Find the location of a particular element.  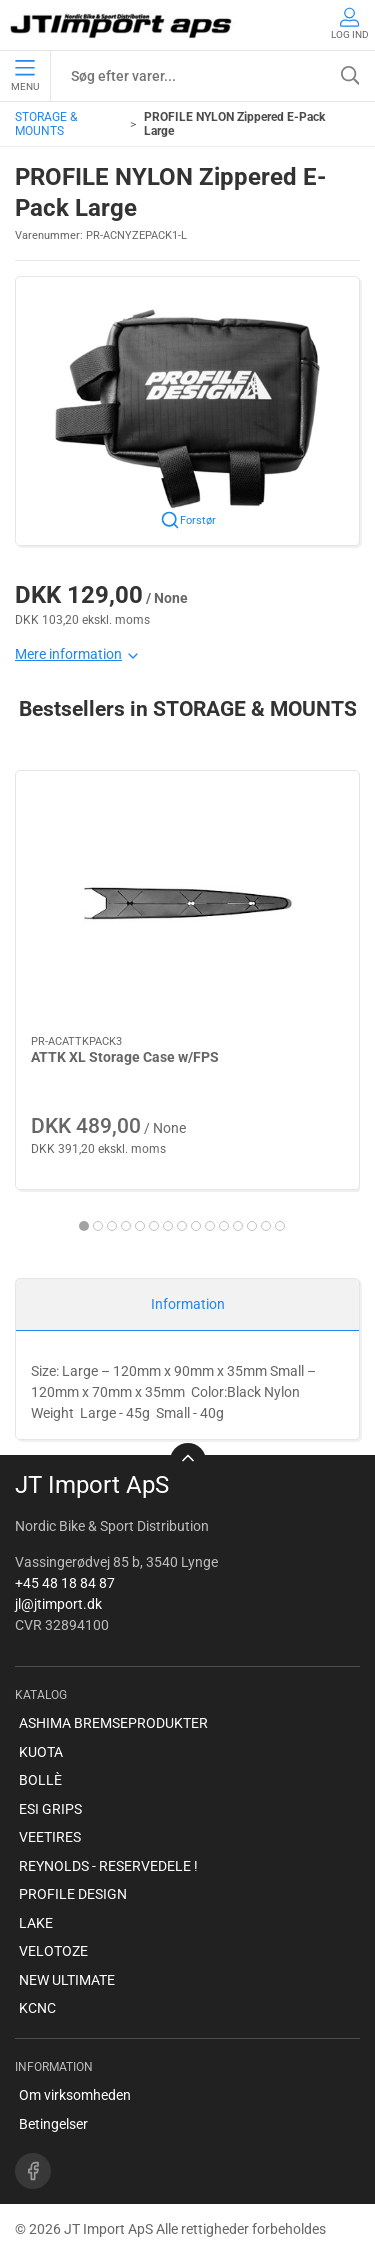

PROFILE DESIGN is located at coordinates (73, 1894).